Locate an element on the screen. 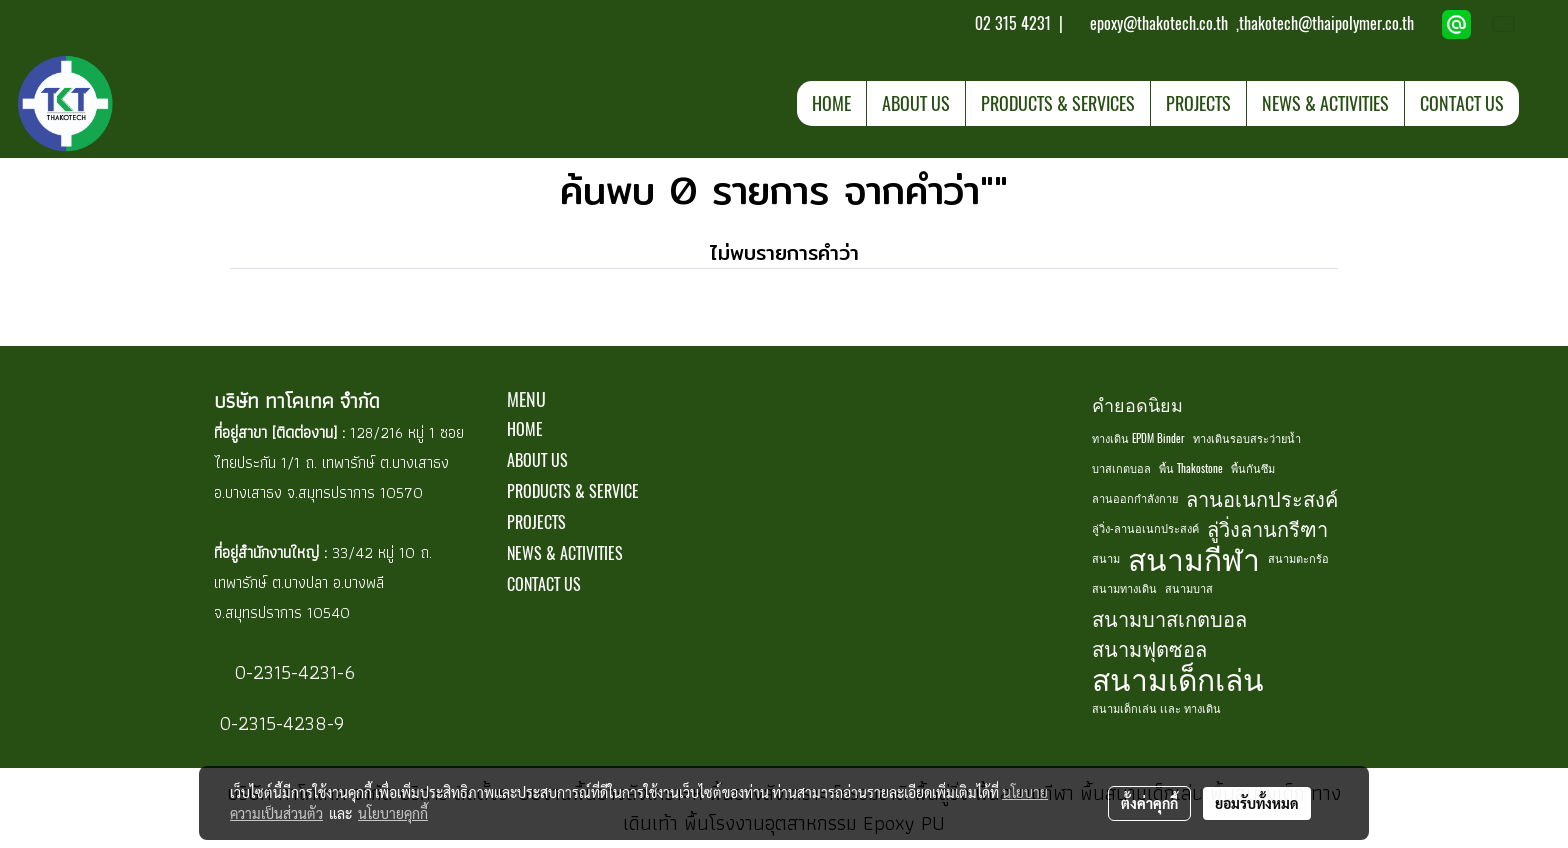  สนามทางเดิน is located at coordinates (1124, 588).